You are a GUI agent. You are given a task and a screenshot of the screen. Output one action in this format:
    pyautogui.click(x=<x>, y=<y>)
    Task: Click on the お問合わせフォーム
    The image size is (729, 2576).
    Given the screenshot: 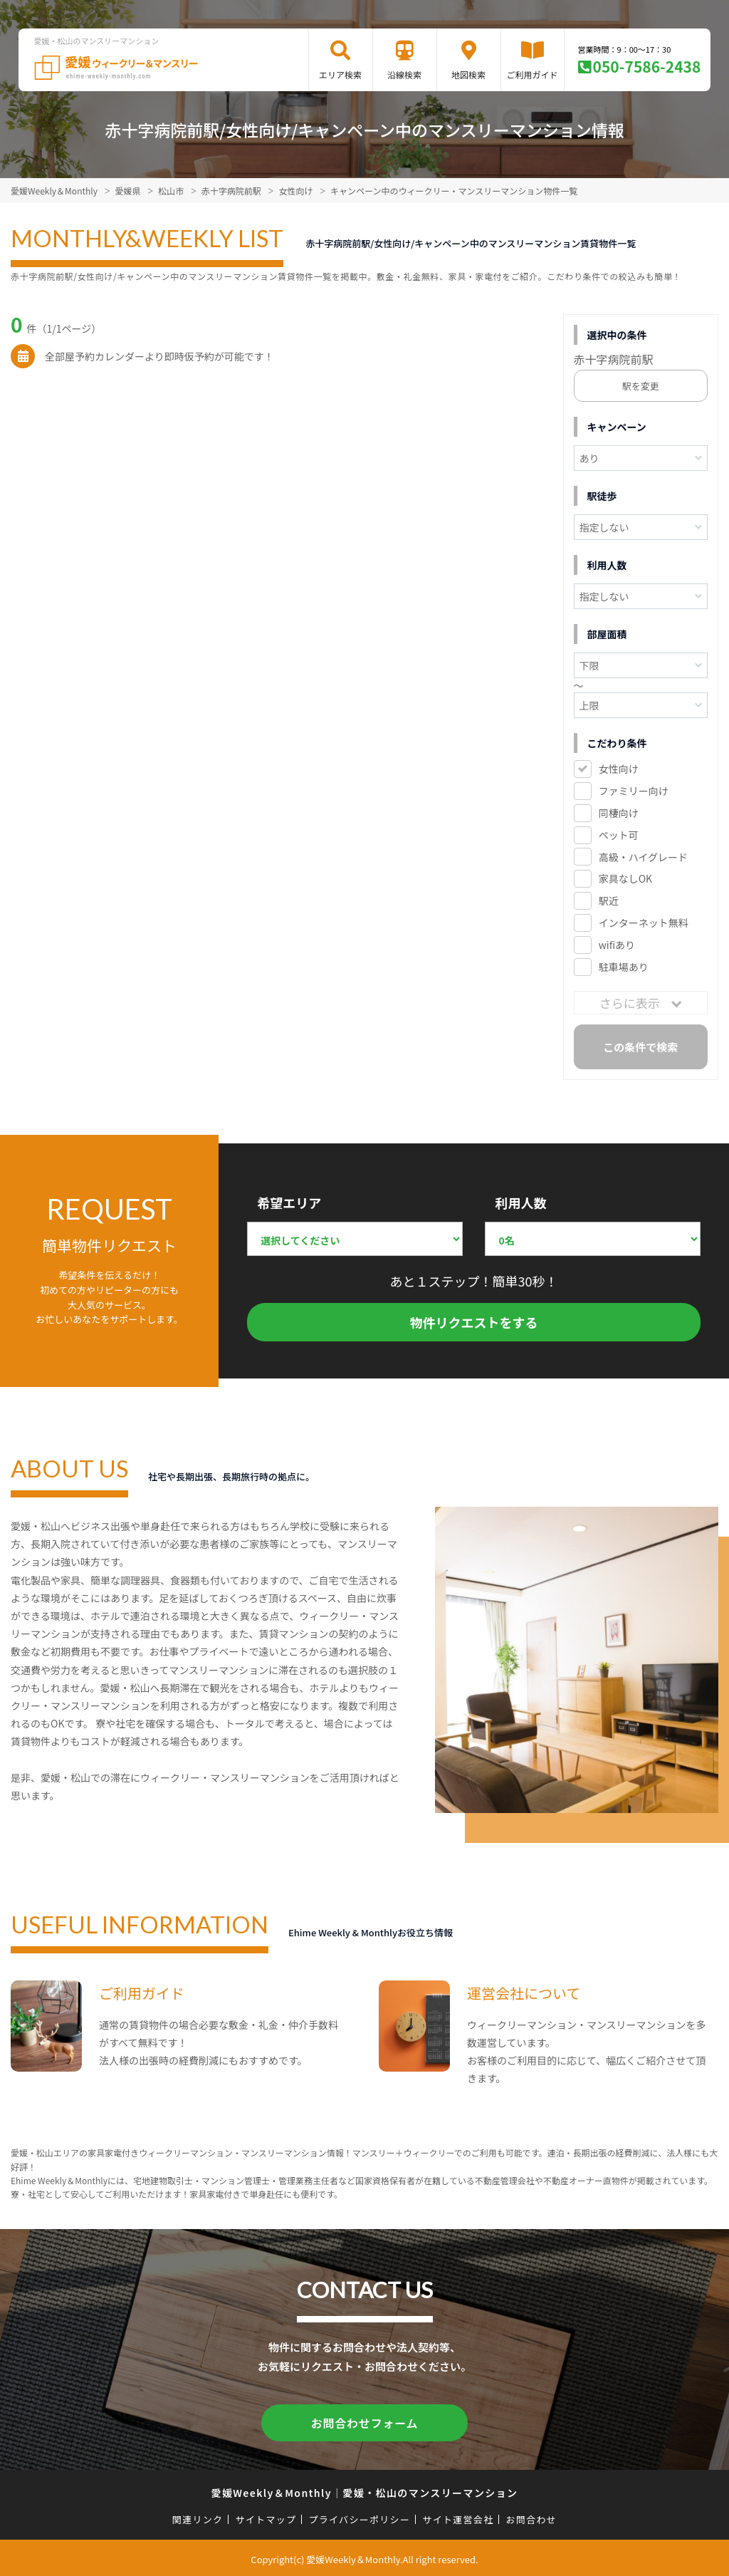 What is the action you would take?
    pyautogui.click(x=364, y=2421)
    